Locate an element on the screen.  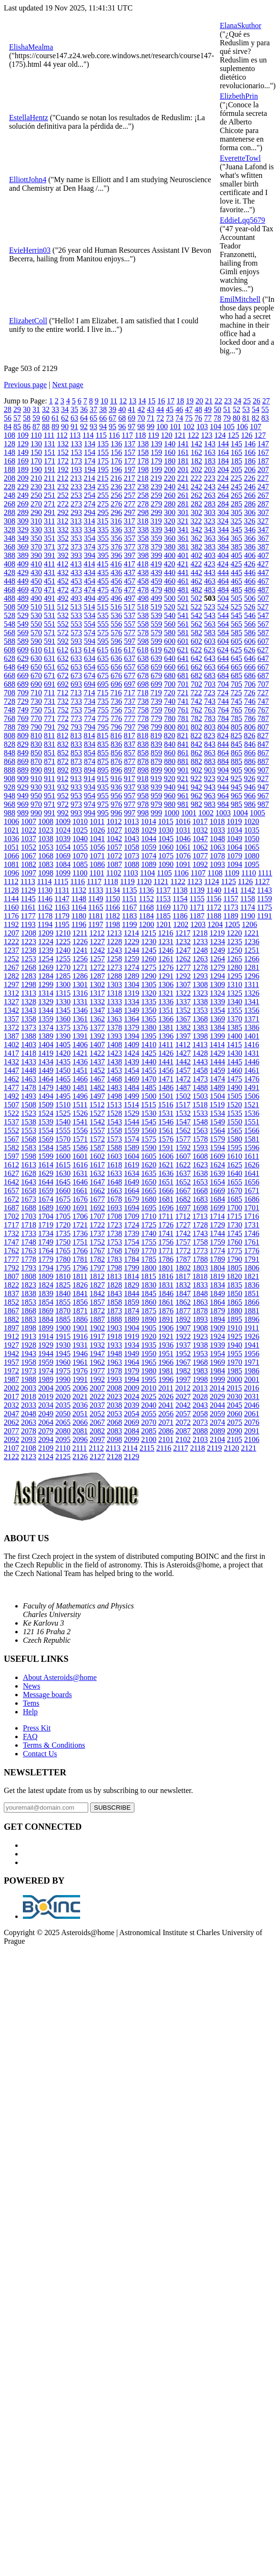
141 is located at coordinates (183, 444).